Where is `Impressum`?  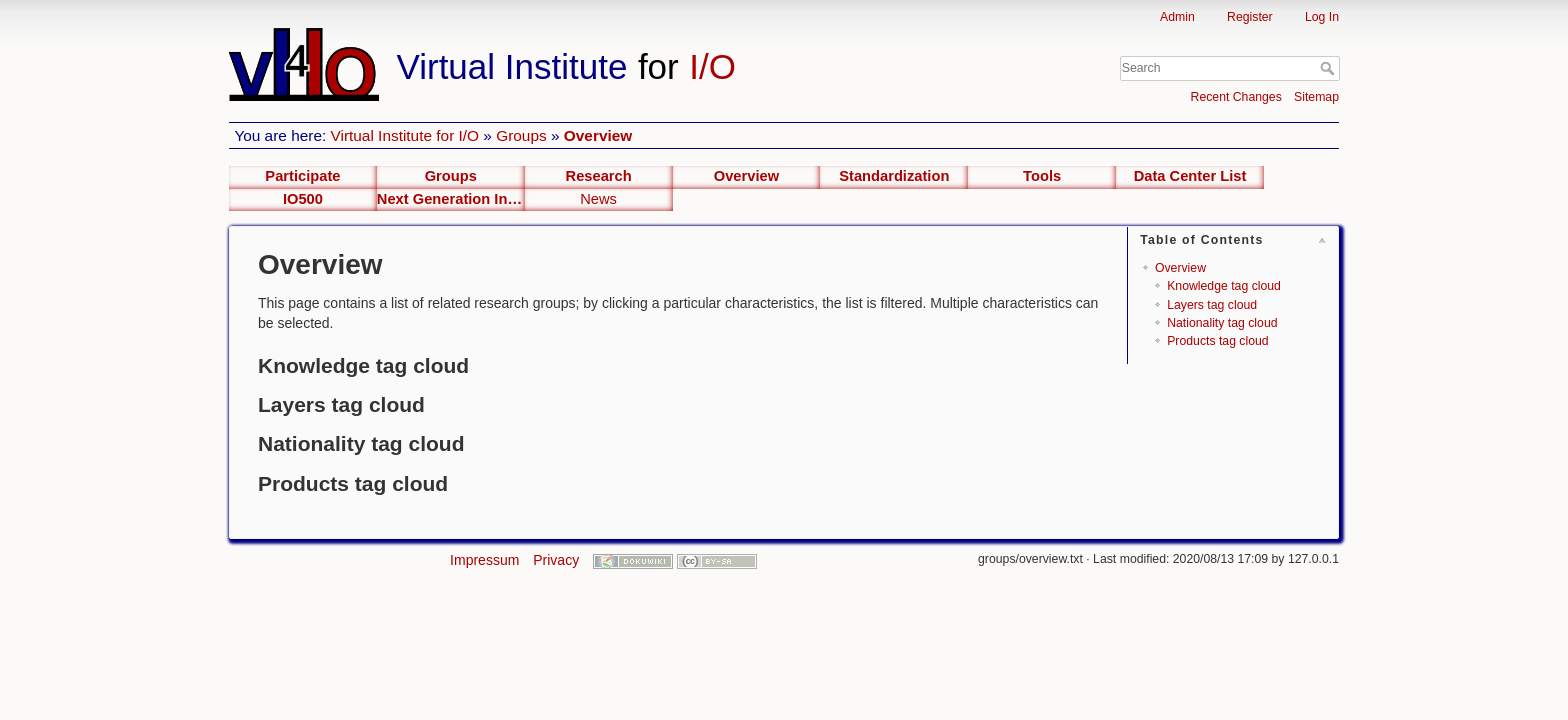 Impressum is located at coordinates (484, 560).